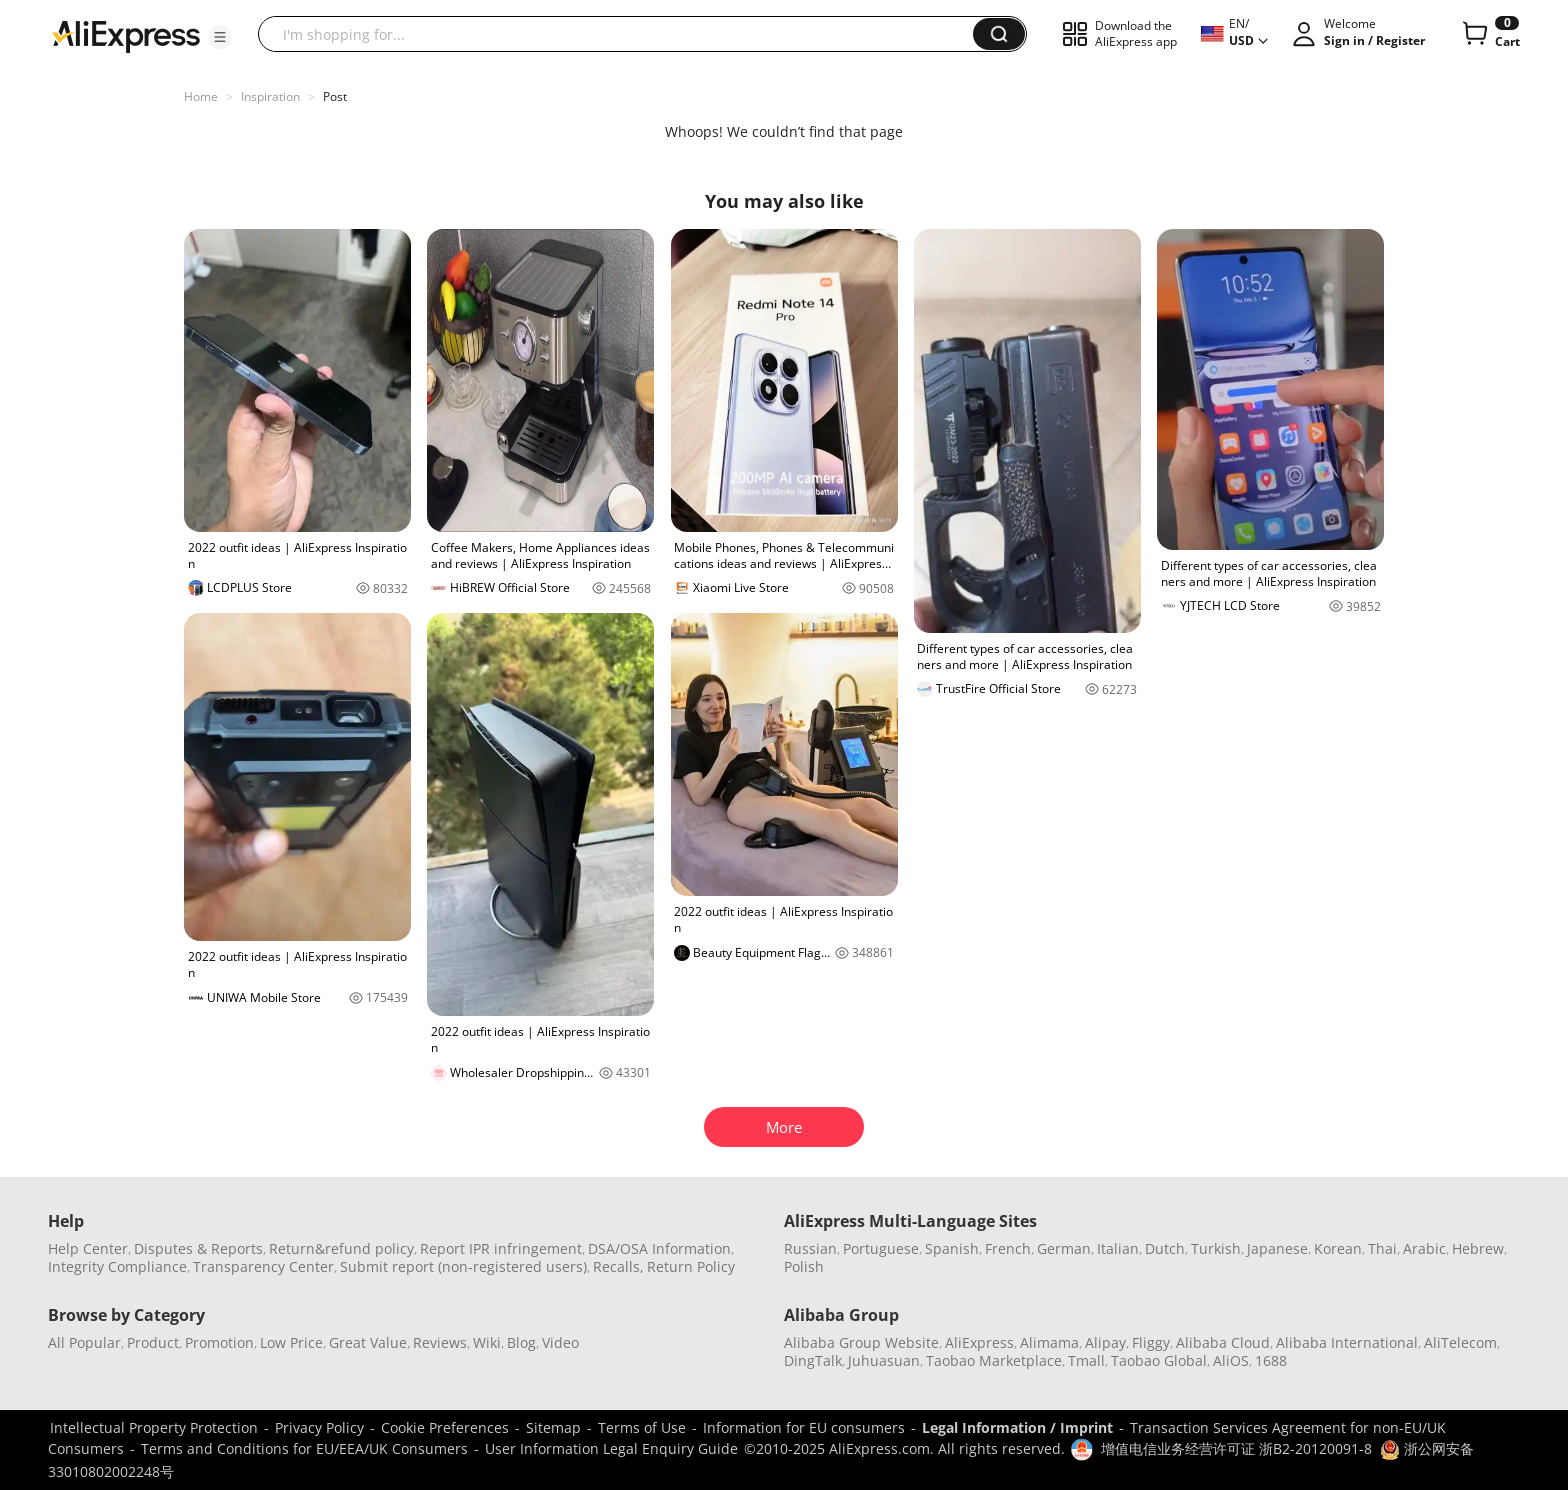 The height and width of the screenshot is (1490, 1568). What do you see at coordinates (198, 1248) in the screenshot?
I see `Disputes & Reports` at bounding box center [198, 1248].